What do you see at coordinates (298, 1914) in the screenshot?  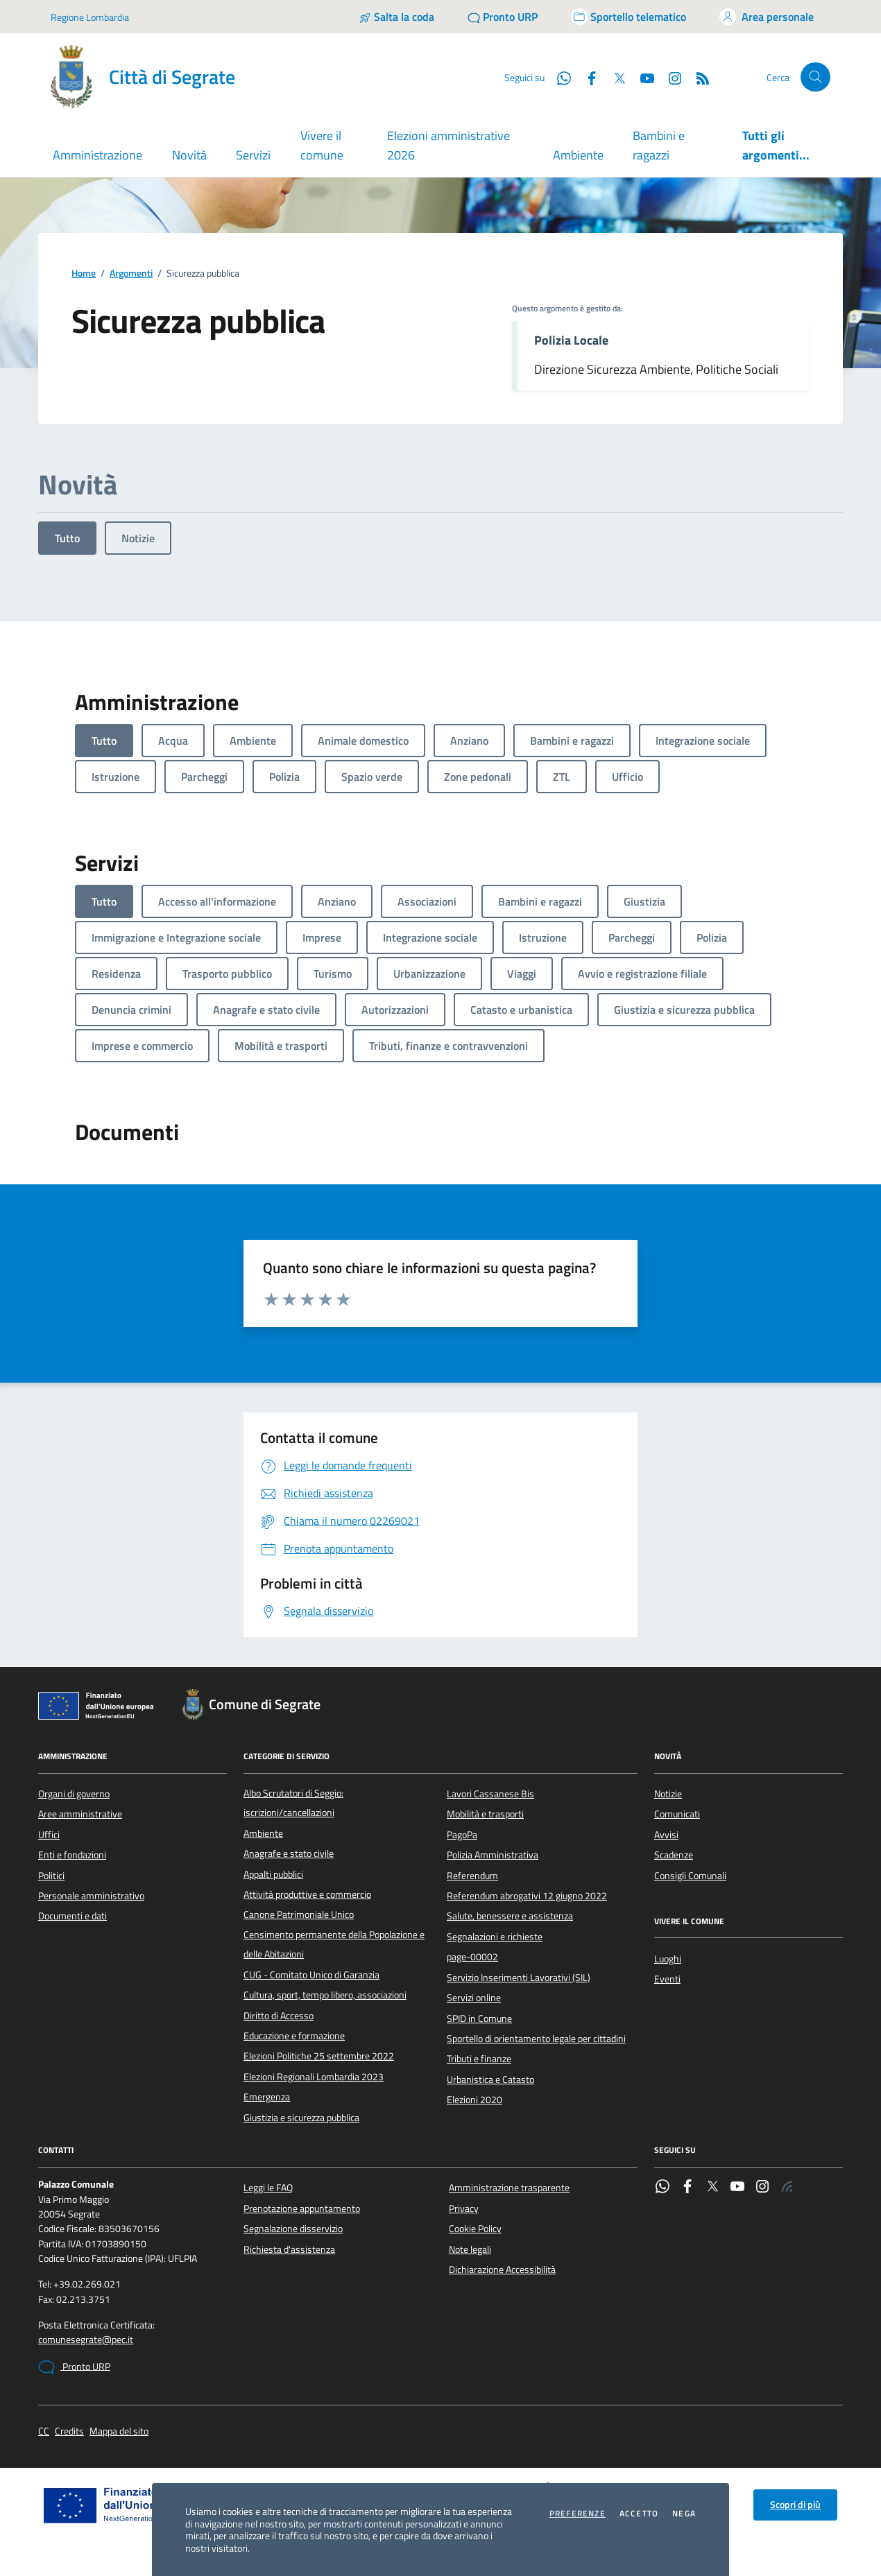 I see `Canone Patrimoniale Unico` at bounding box center [298, 1914].